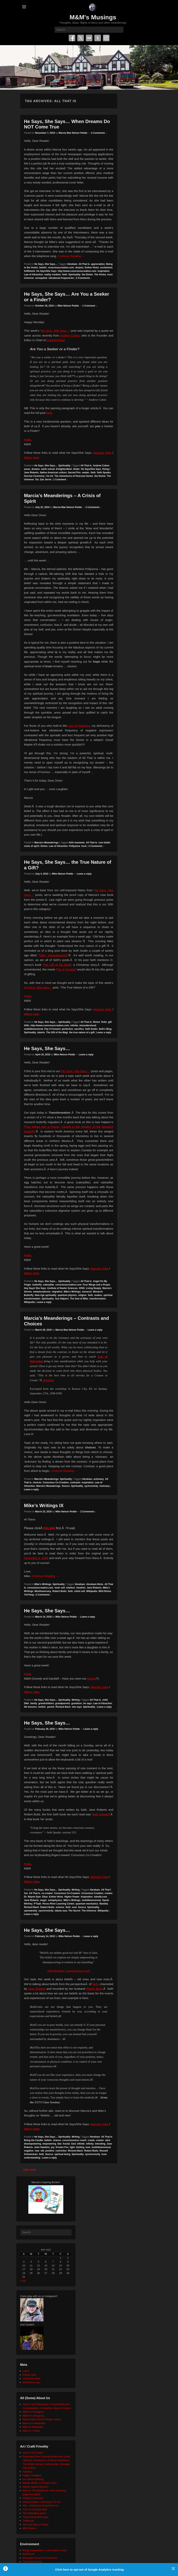  Describe the element at coordinates (107, 2140) in the screenshot. I see `dark` at that location.